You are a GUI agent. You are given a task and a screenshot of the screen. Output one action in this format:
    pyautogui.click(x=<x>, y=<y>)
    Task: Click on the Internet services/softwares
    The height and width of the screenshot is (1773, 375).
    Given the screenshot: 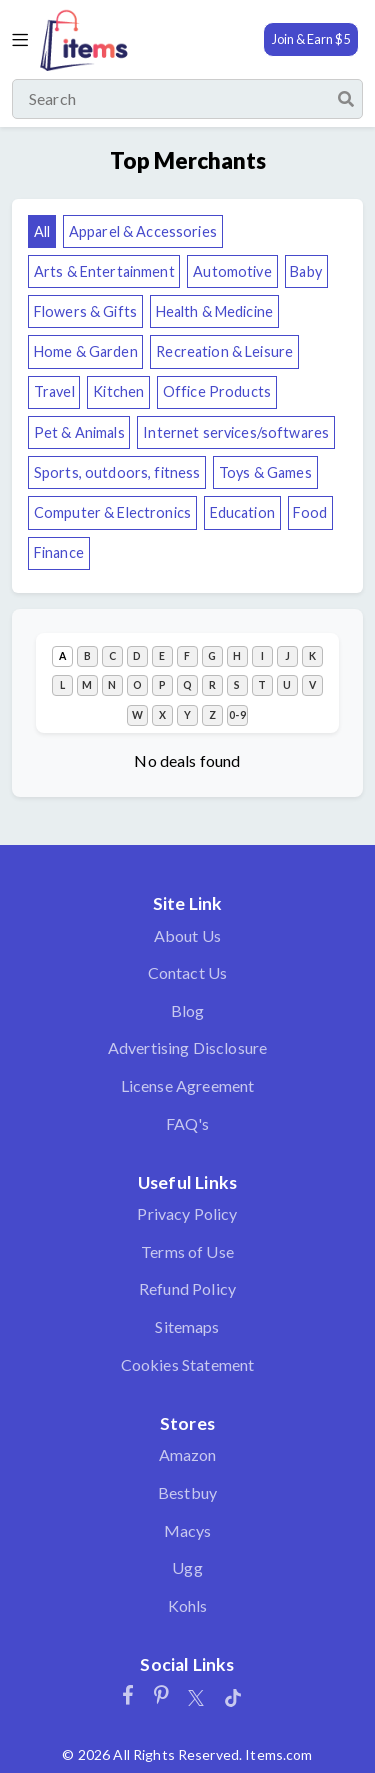 What is the action you would take?
    pyautogui.click(x=236, y=432)
    